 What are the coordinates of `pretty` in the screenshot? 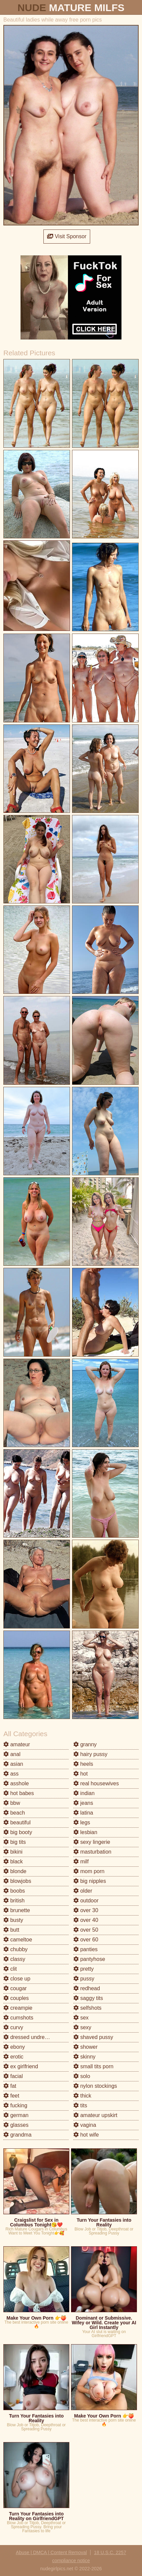 It's located at (83, 1969).